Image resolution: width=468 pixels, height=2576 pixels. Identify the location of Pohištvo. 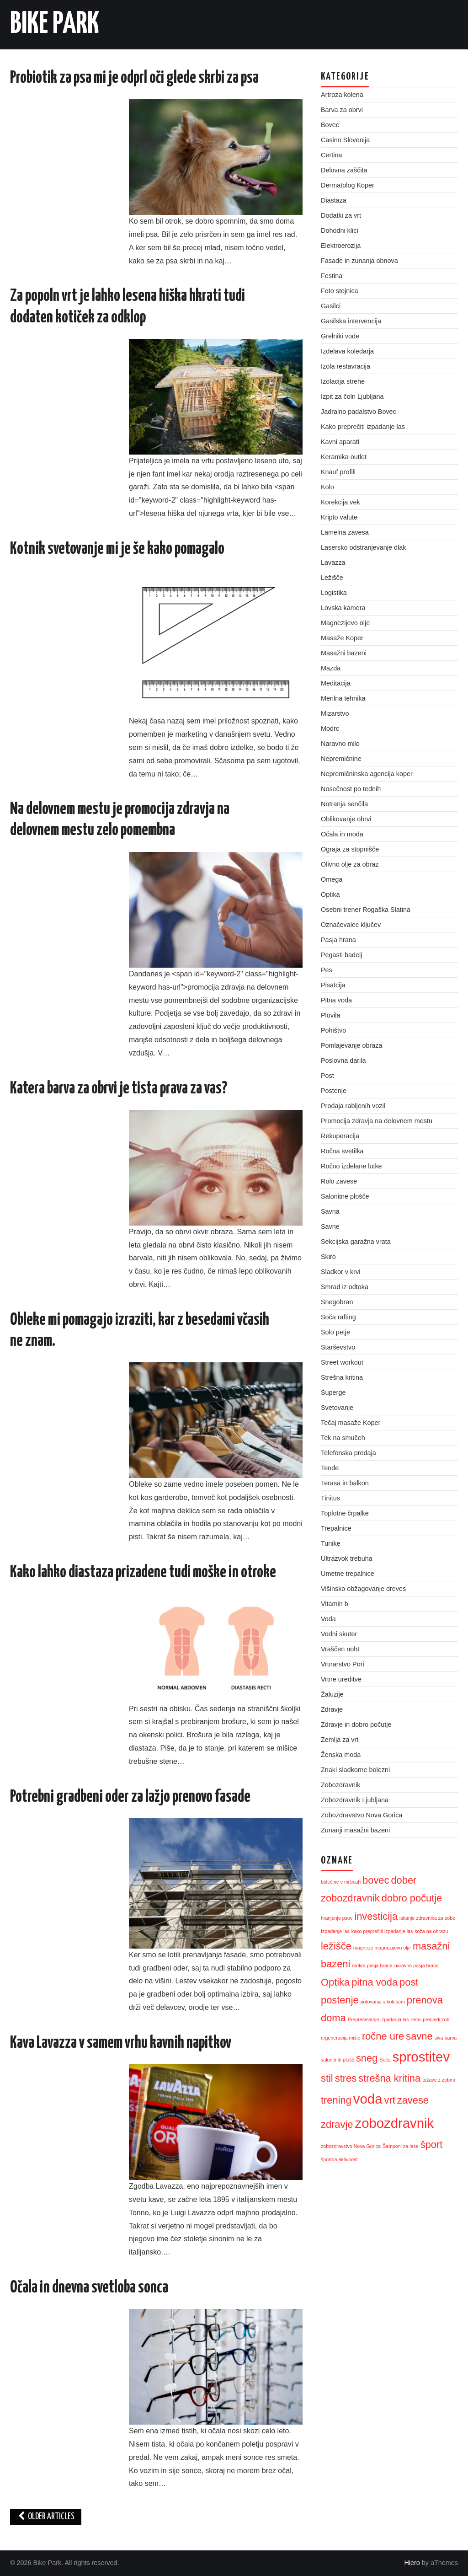
(333, 1030).